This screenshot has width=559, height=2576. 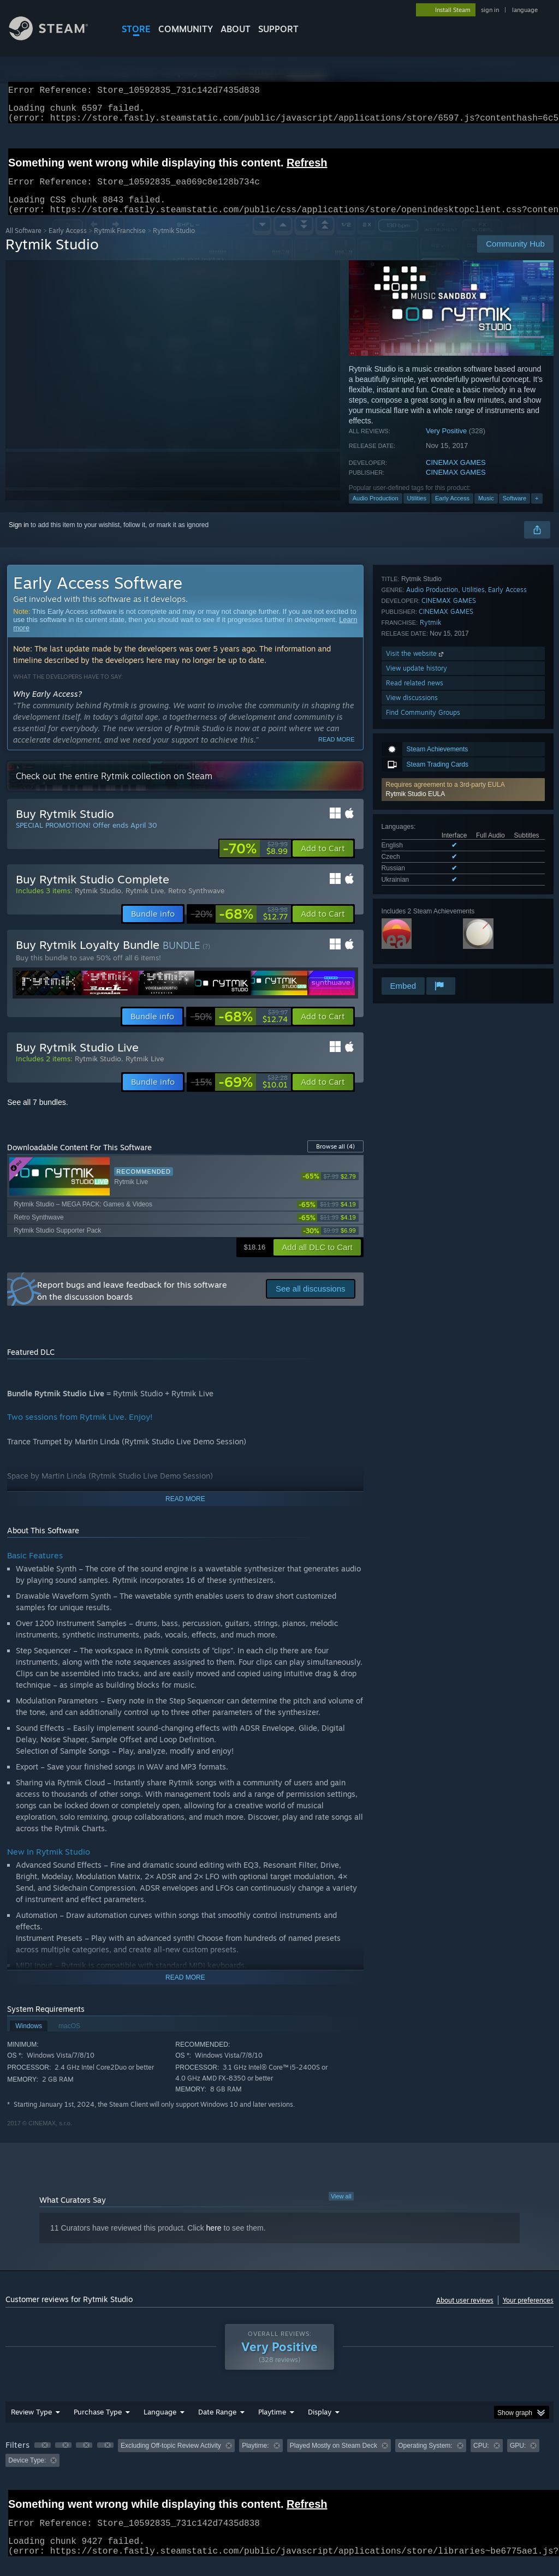 What do you see at coordinates (416, 916) in the screenshot?
I see `View update history` at bounding box center [416, 916].